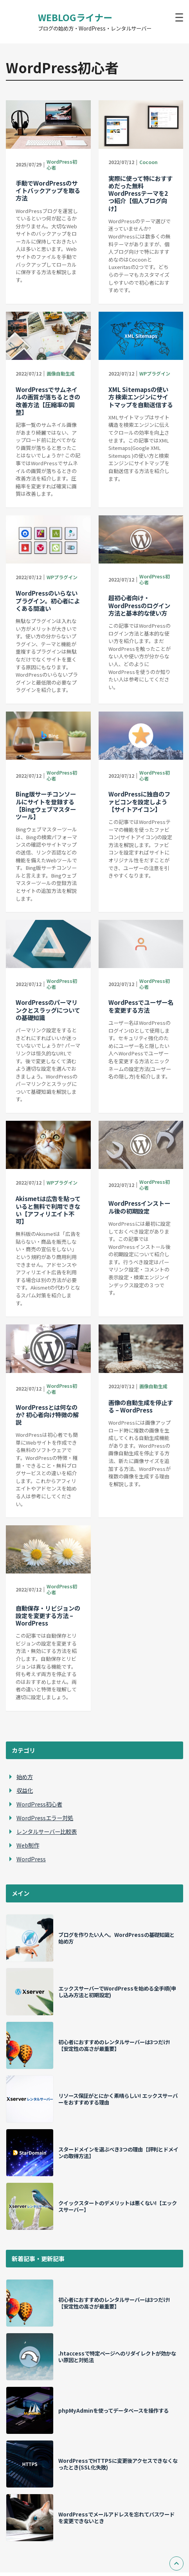 The height and width of the screenshot is (2576, 189). I want to click on Akismetは広告を貼っていると無料で利用できない【アフィリエイト不可】, so click(48, 1209).